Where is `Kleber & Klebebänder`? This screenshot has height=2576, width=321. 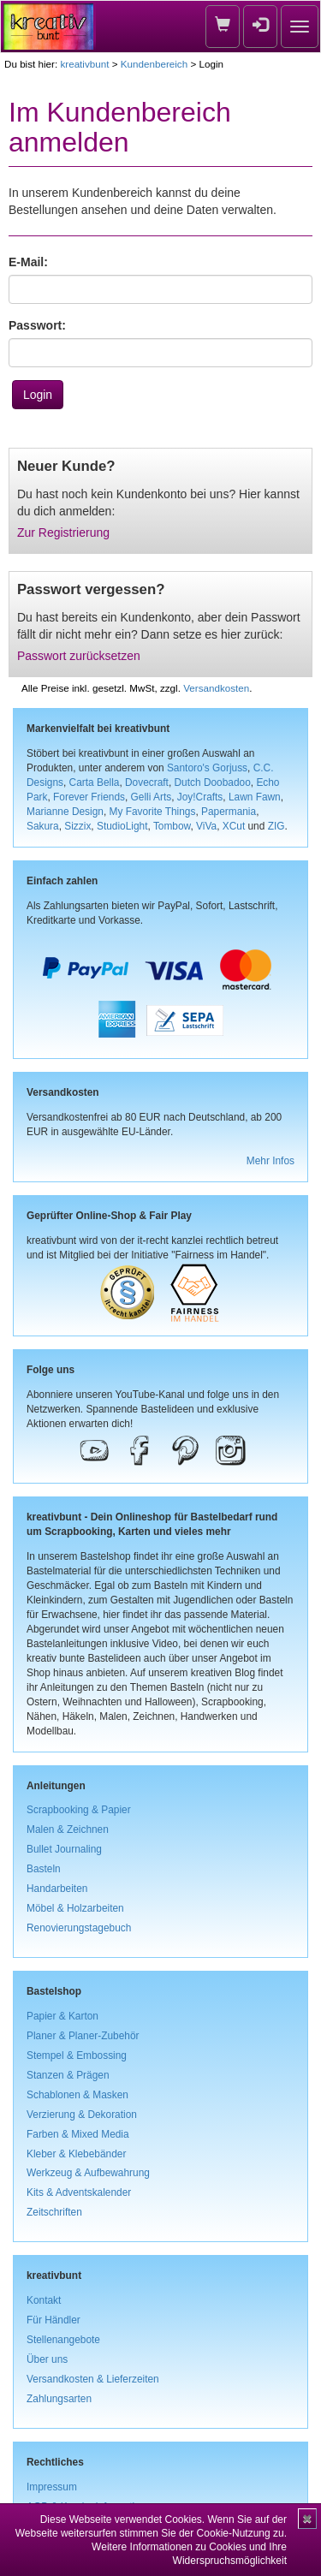 Kleber & Klebebänder is located at coordinates (76, 2154).